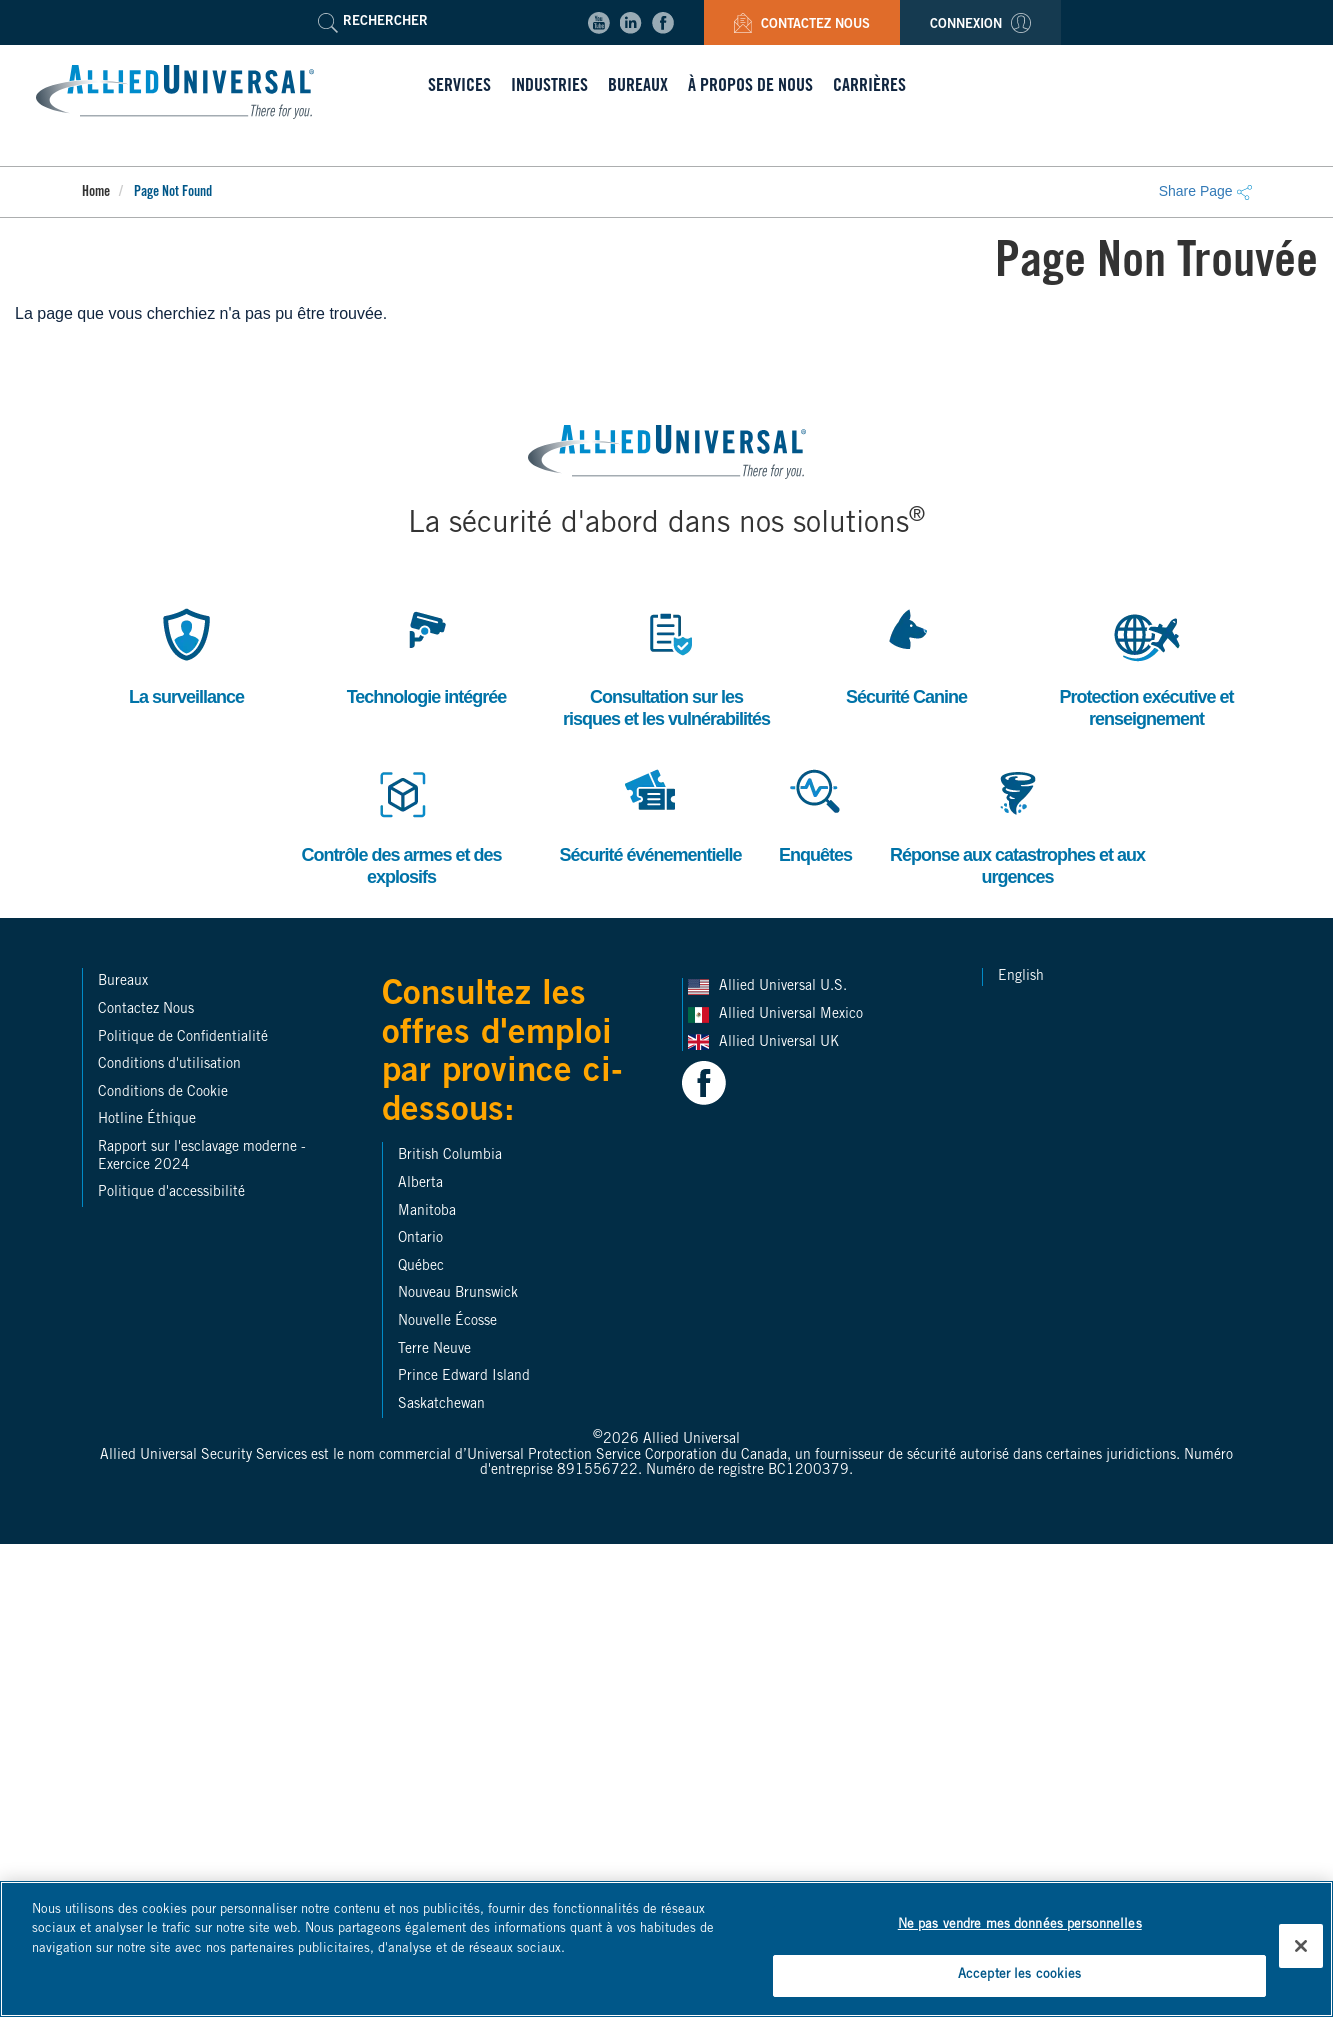 The height and width of the screenshot is (2017, 1333). What do you see at coordinates (171, 1193) in the screenshot?
I see `Politique d'accessibilité` at bounding box center [171, 1193].